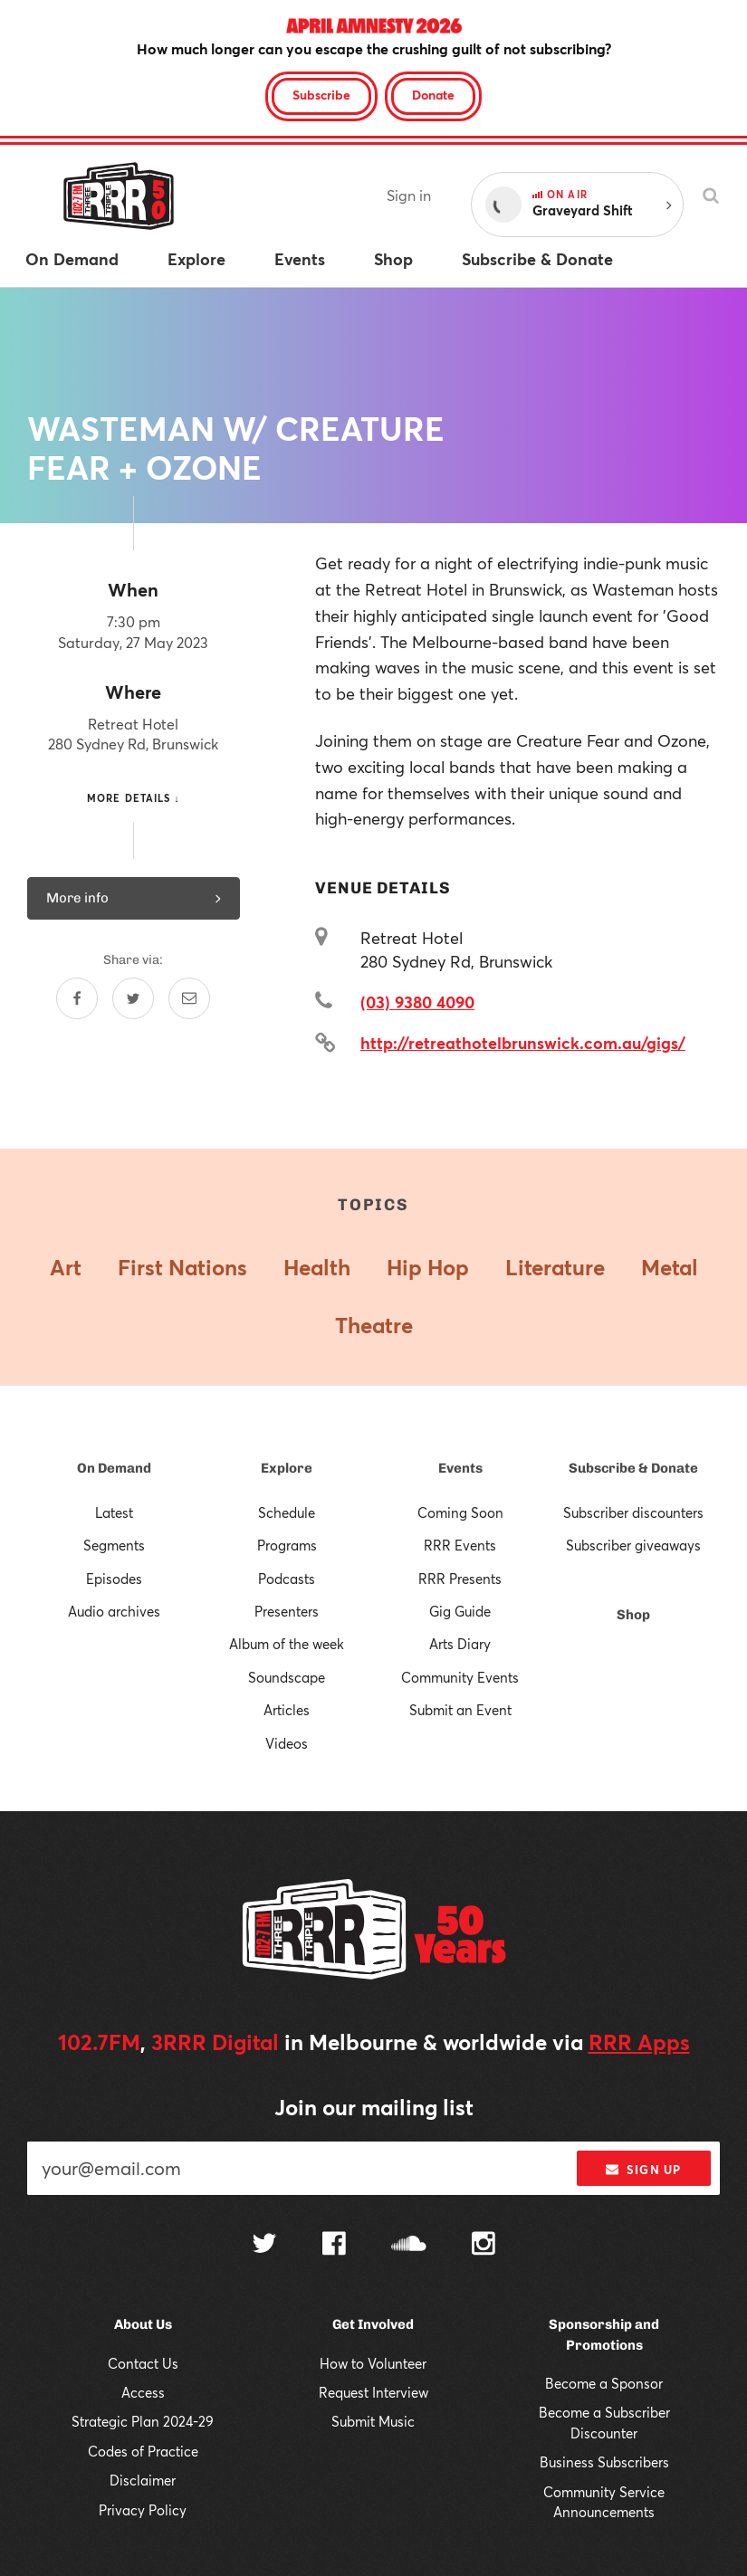 Image resolution: width=747 pixels, height=2576 pixels. I want to click on How to Volunteer, so click(373, 2363).